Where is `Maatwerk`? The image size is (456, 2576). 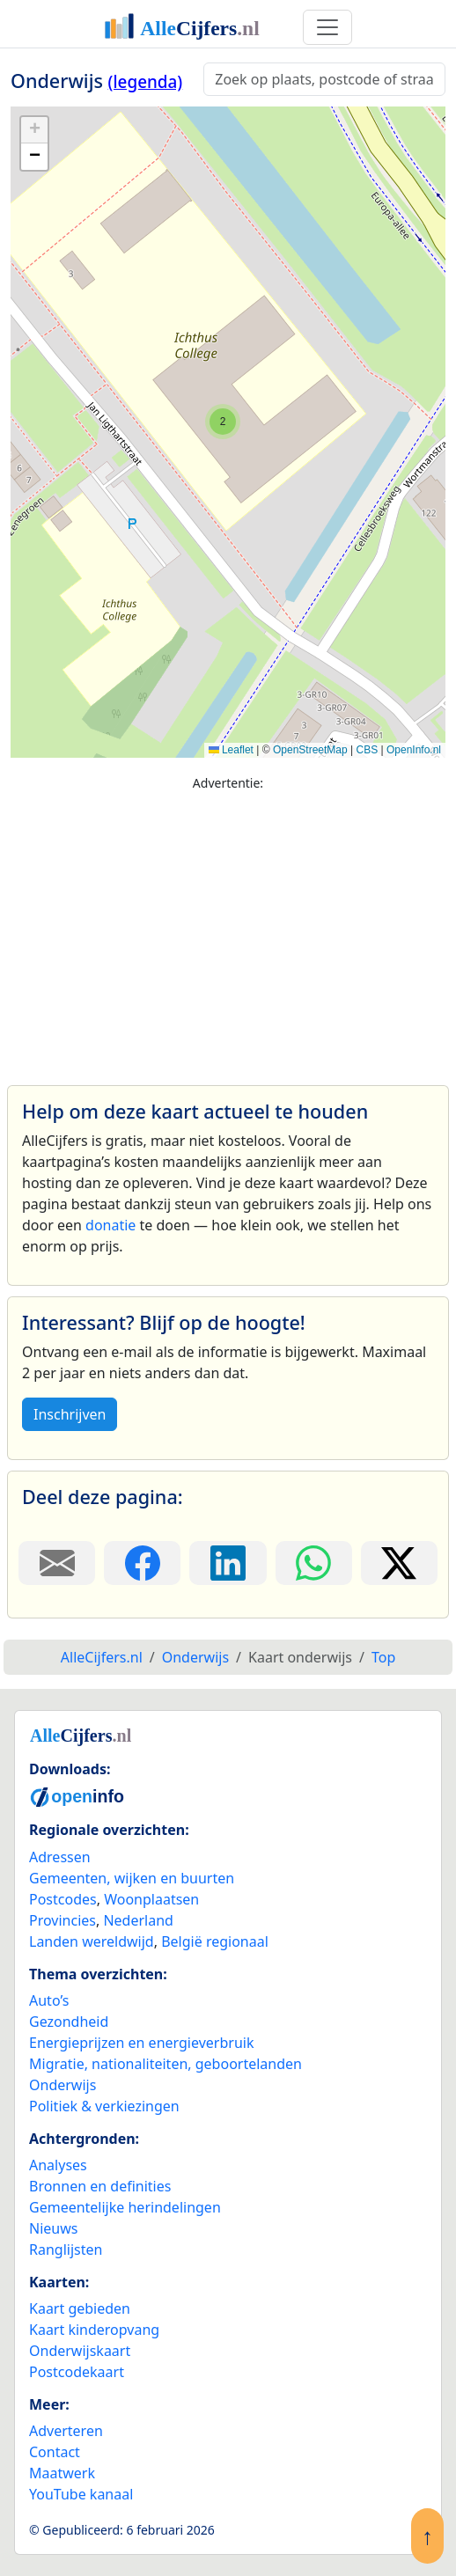 Maatwerk is located at coordinates (62, 2473).